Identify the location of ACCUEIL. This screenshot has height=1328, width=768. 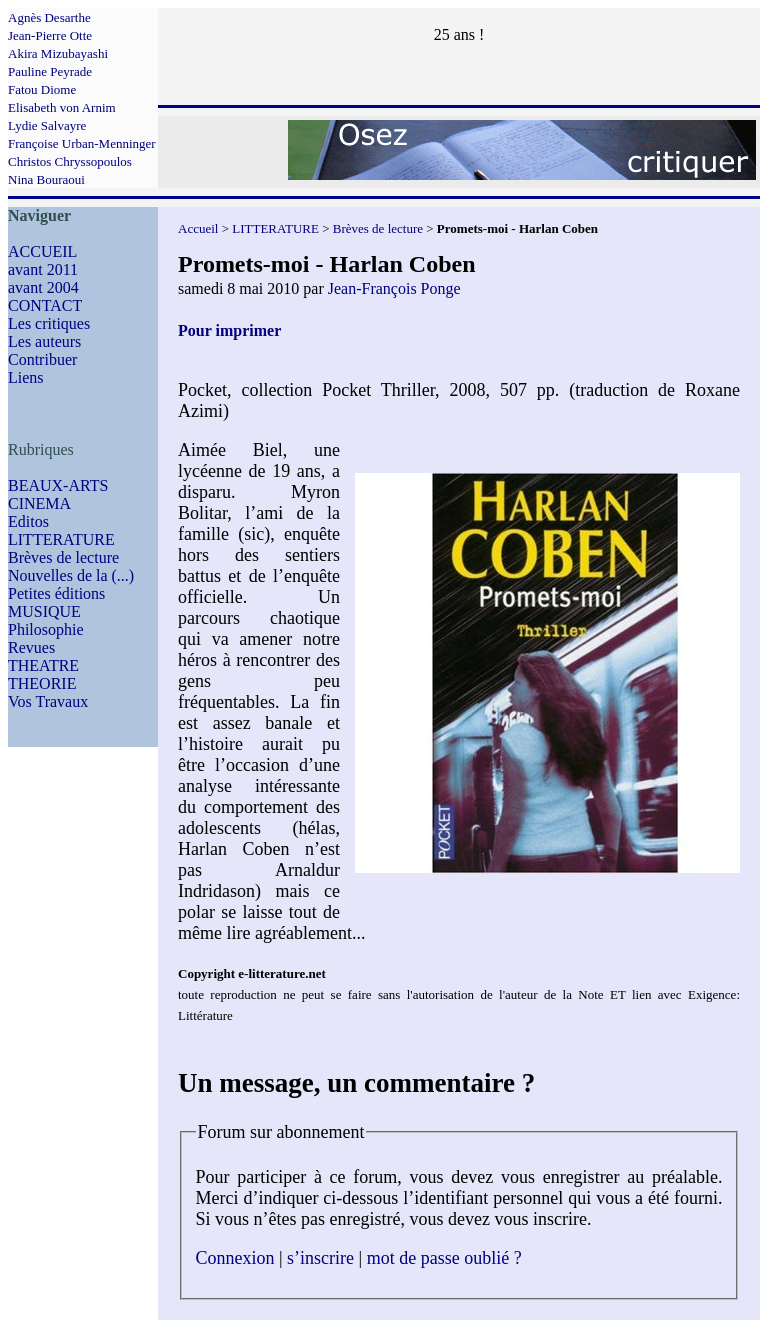
(42, 251).